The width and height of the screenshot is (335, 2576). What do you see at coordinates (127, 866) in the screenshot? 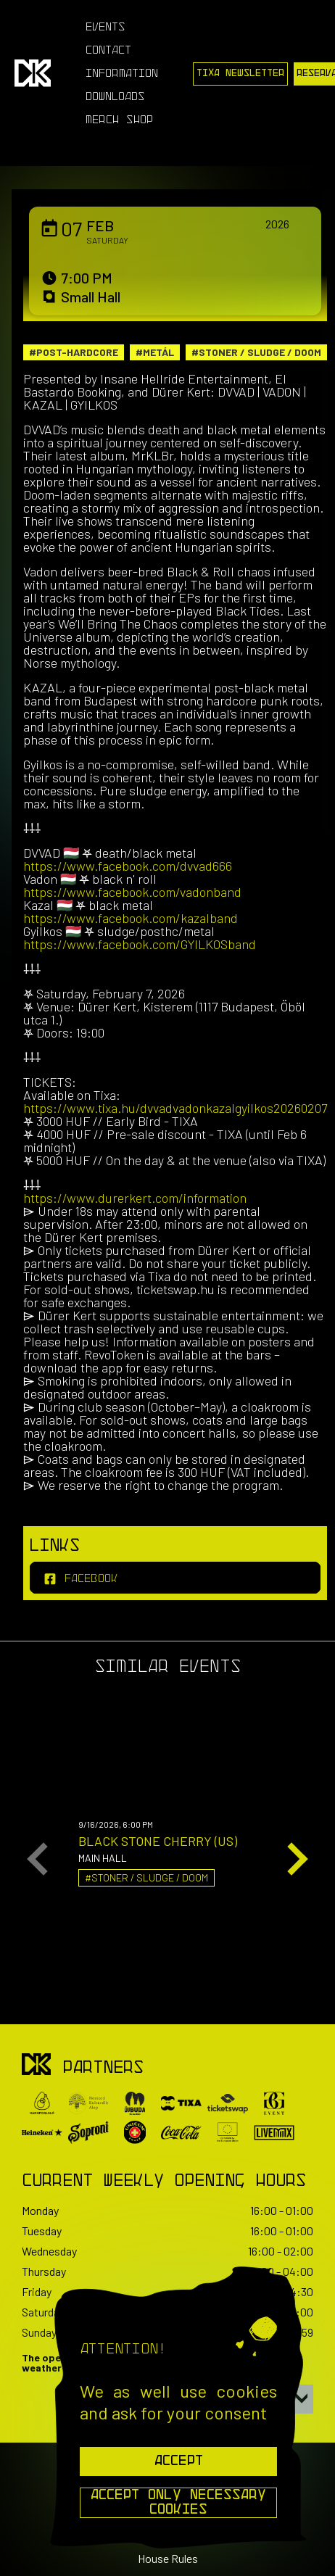
I see `https://www.facebook.com/dvvad666` at bounding box center [127, 866].